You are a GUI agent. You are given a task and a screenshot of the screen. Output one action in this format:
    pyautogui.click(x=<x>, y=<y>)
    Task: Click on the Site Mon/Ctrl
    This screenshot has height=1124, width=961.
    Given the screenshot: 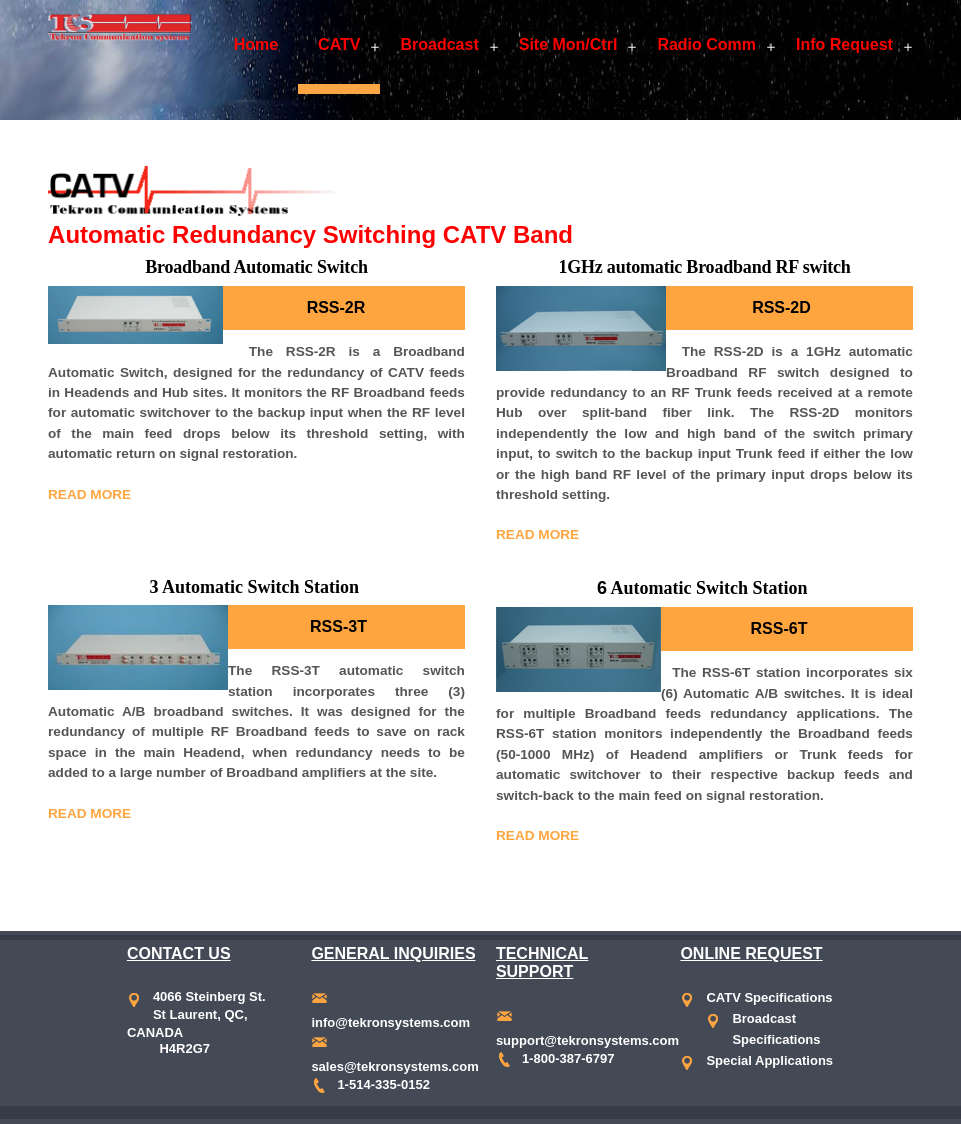 What is the action you would take?
    pyautogui.click(x=568, y=44)
    